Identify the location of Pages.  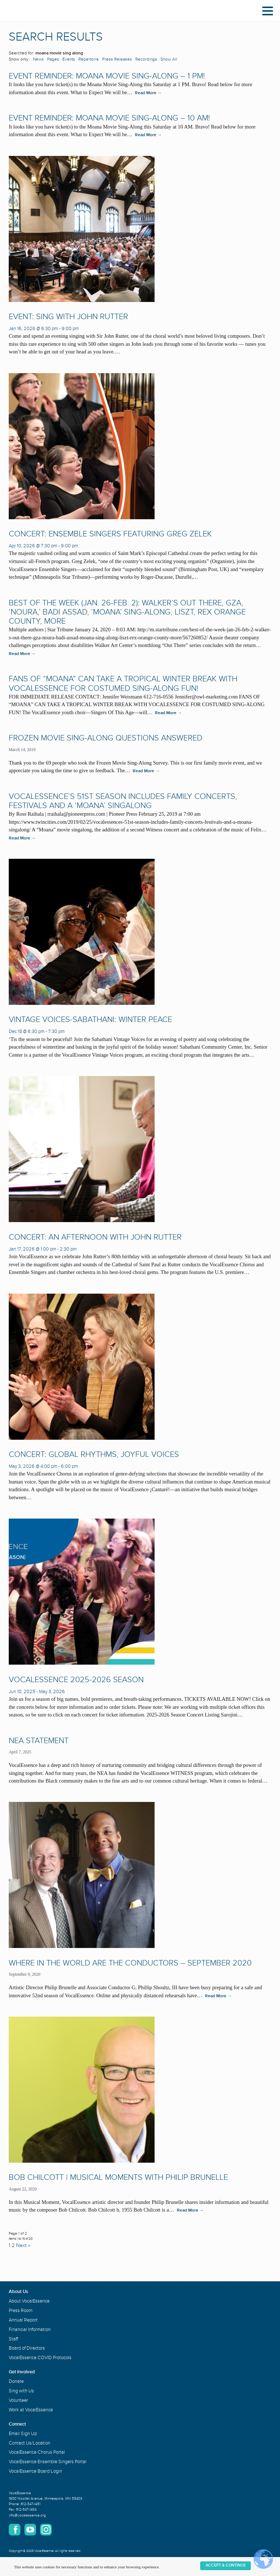
(53, 59).